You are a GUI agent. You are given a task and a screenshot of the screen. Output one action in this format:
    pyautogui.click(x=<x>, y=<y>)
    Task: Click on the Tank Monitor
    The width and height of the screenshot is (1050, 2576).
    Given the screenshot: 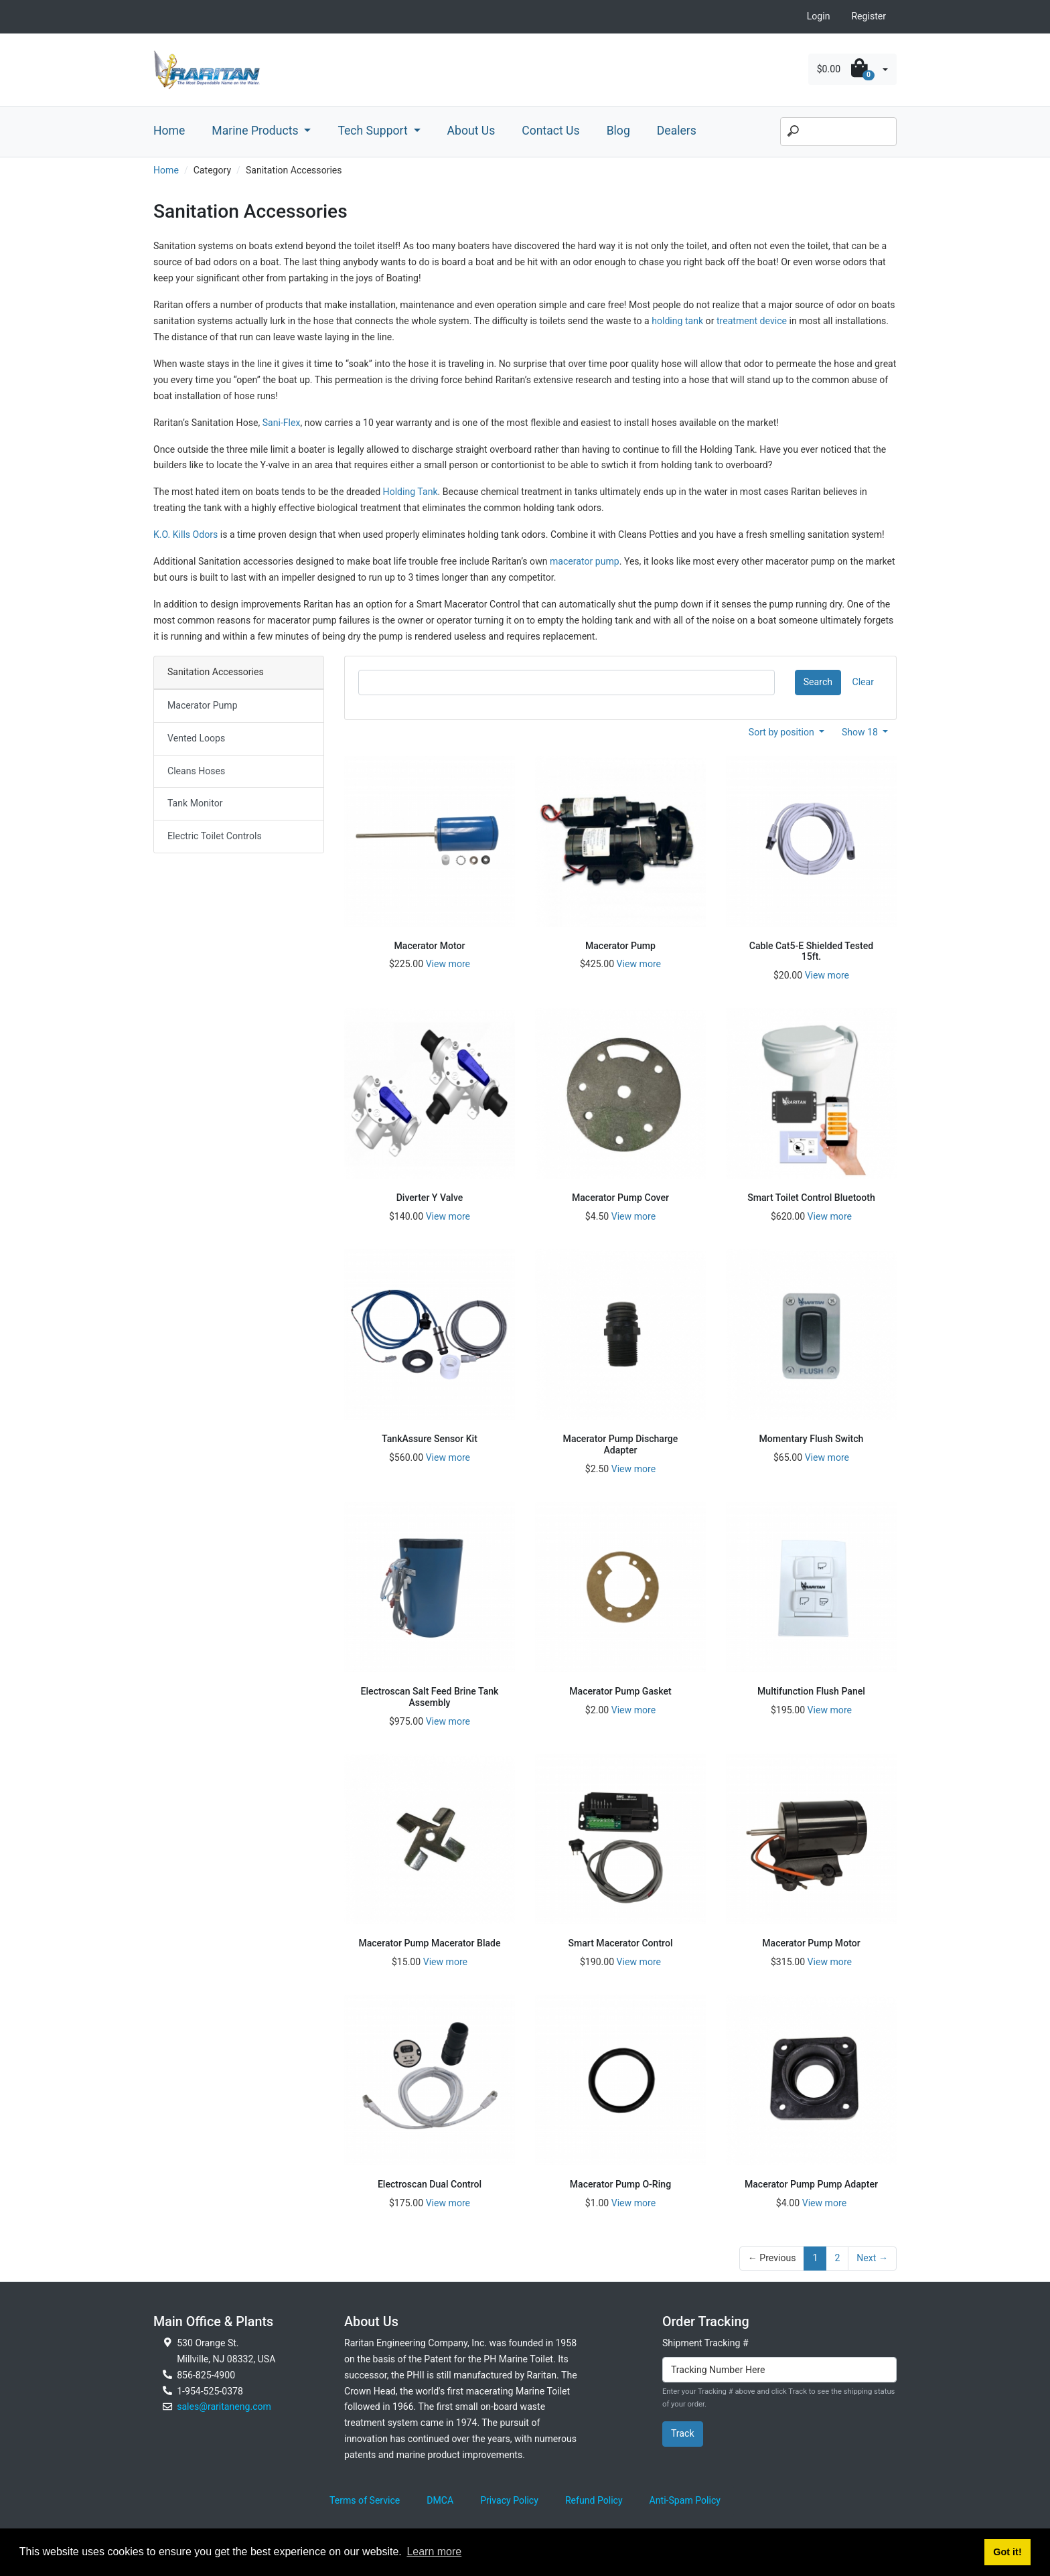 What is the action you would take?
    pyautogui.click(x=194, y=803)
    